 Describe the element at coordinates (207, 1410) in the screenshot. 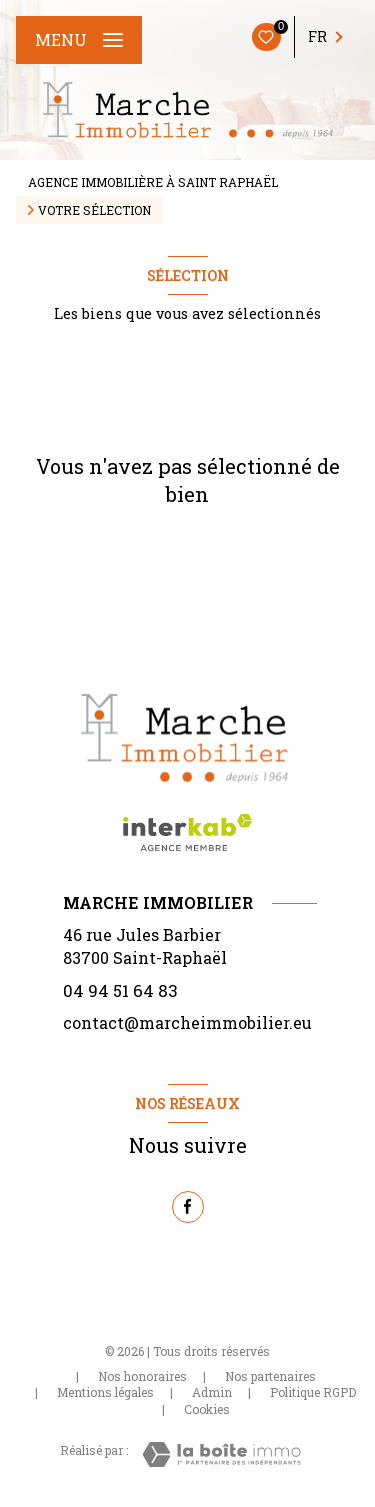

I see `Cookies` at that location.